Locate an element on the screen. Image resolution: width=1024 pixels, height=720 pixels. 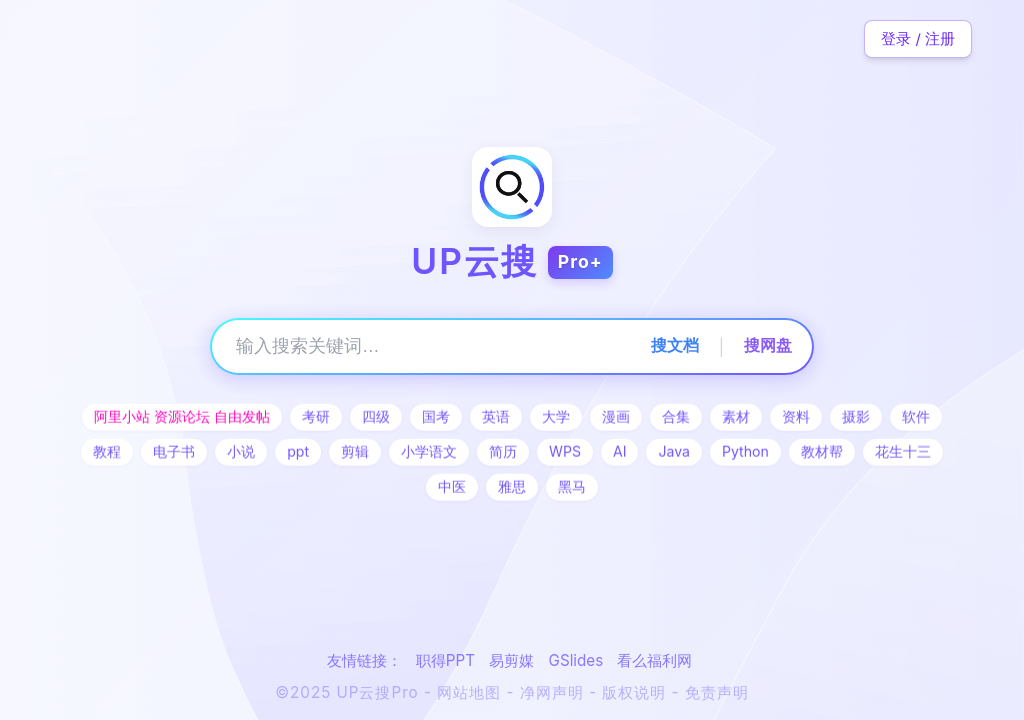
剪辑 is located at coordinates (355, 452).